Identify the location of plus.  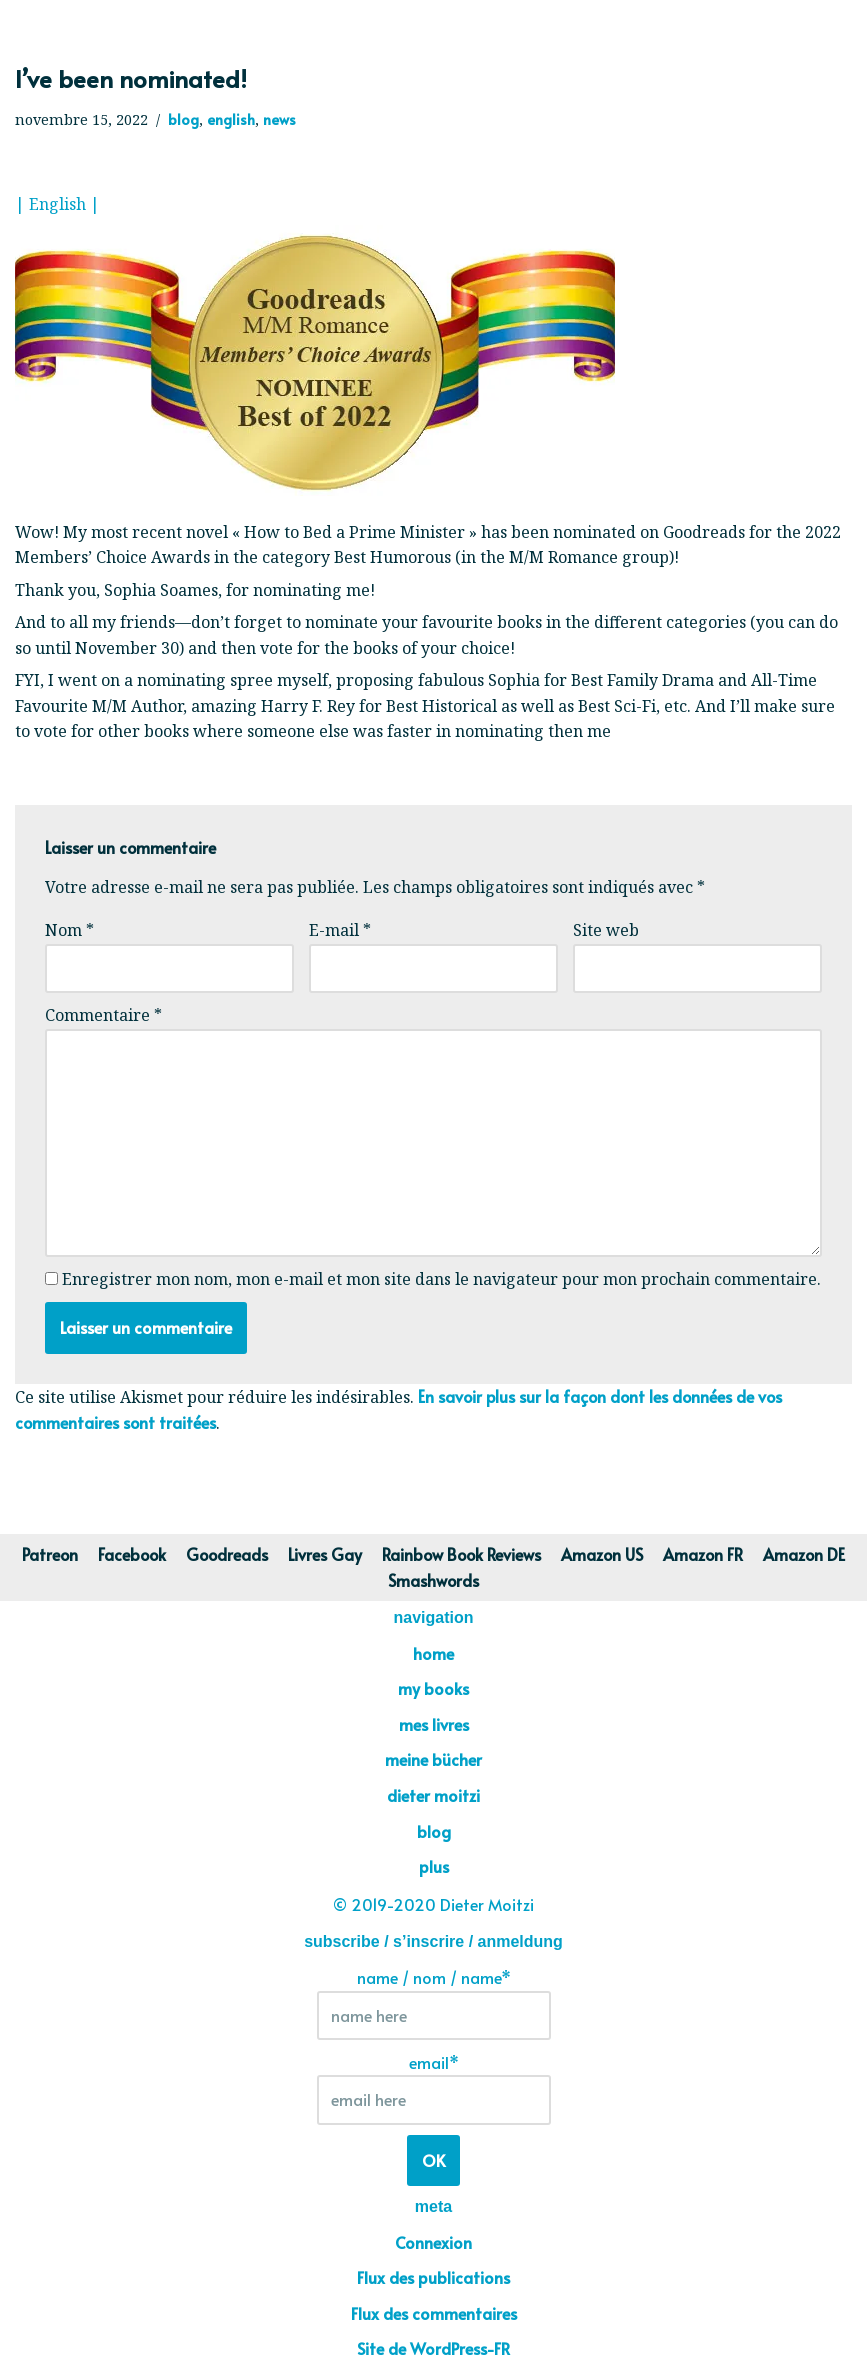
(434, 1867).